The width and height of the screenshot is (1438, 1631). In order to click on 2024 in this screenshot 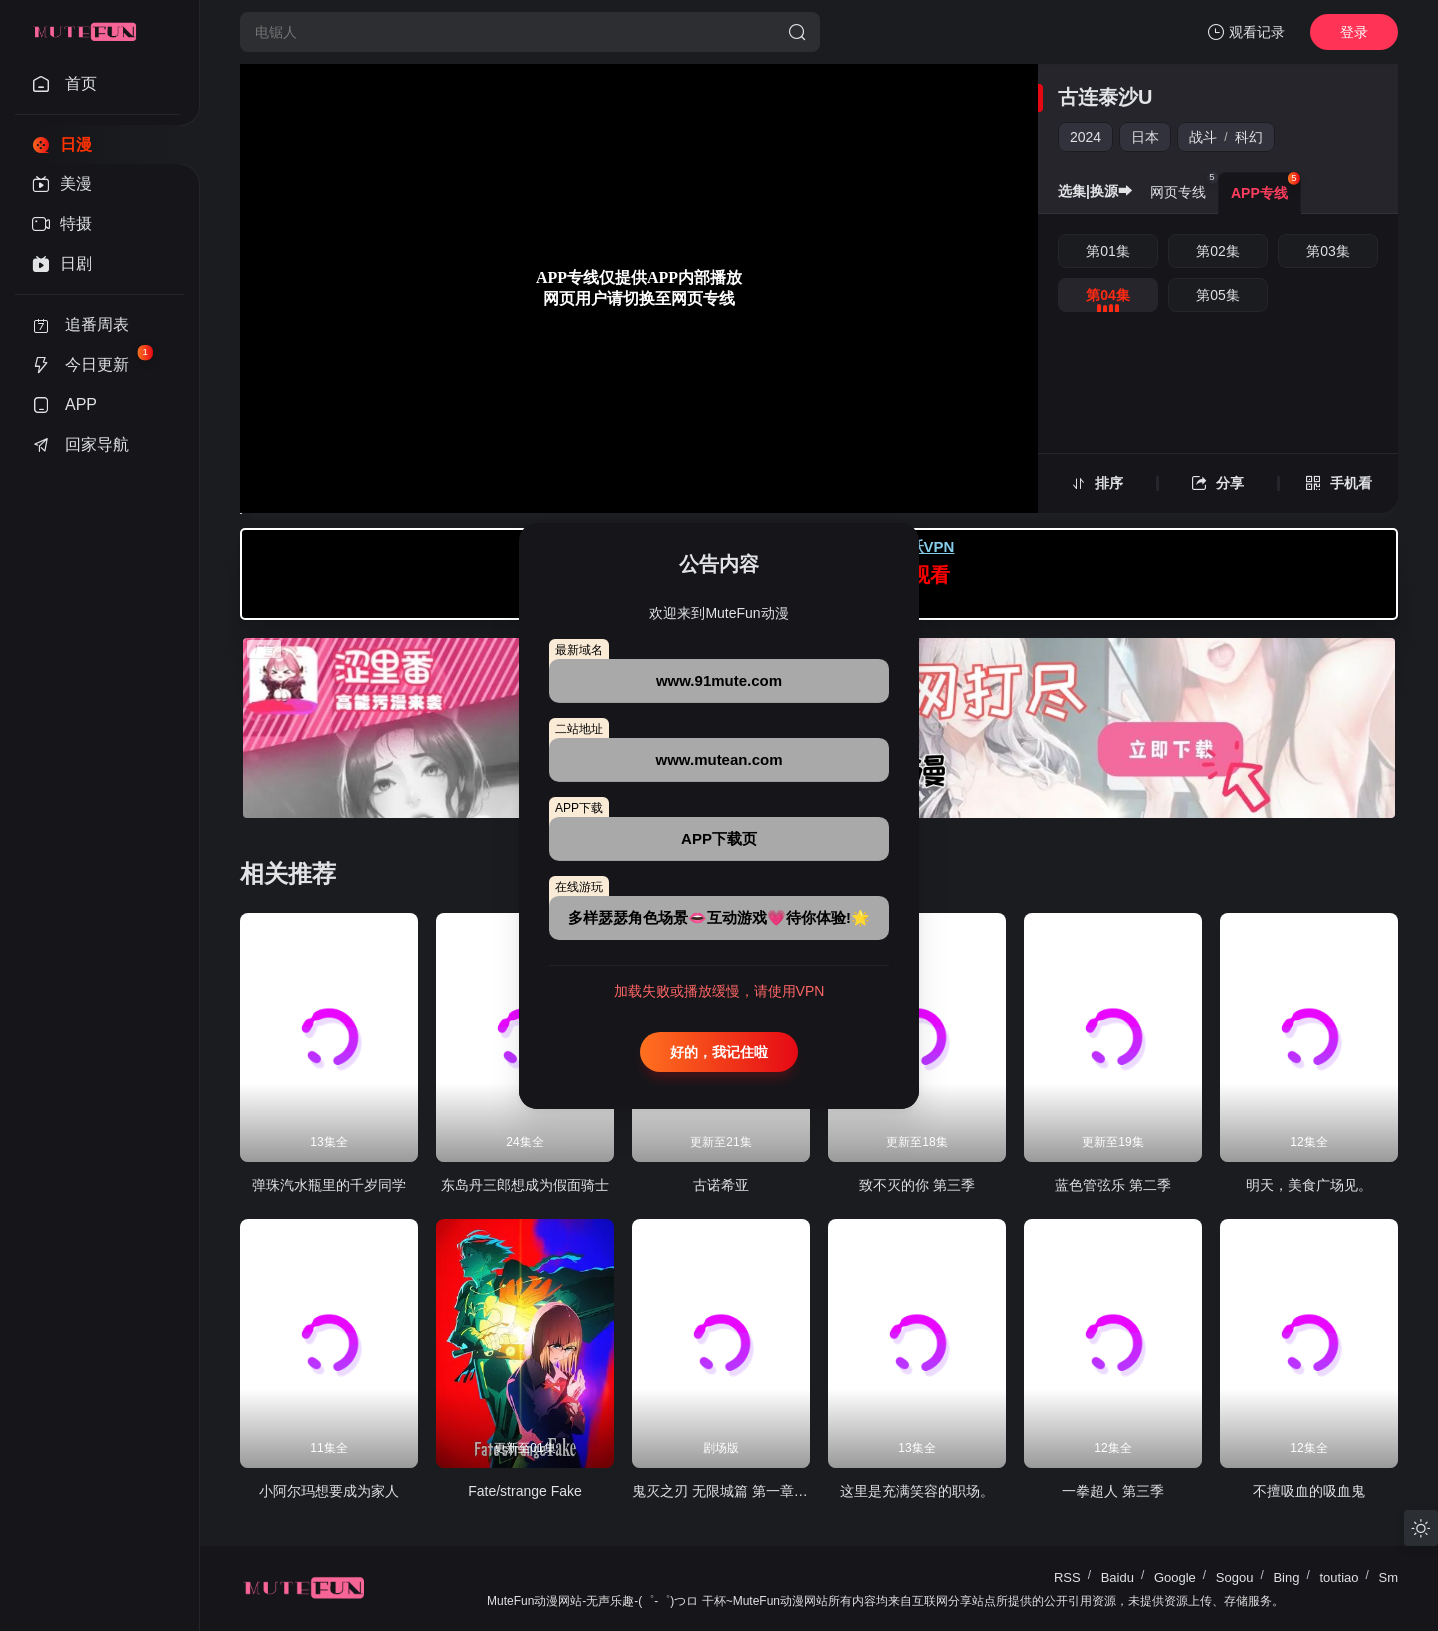, I will do `click(1085, 137)`.